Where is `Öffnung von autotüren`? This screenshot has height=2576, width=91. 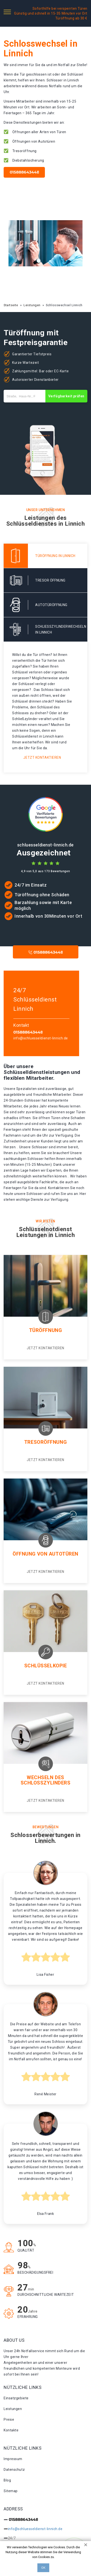
Öffnung von autotüren is located at coordinates (45, 1554).